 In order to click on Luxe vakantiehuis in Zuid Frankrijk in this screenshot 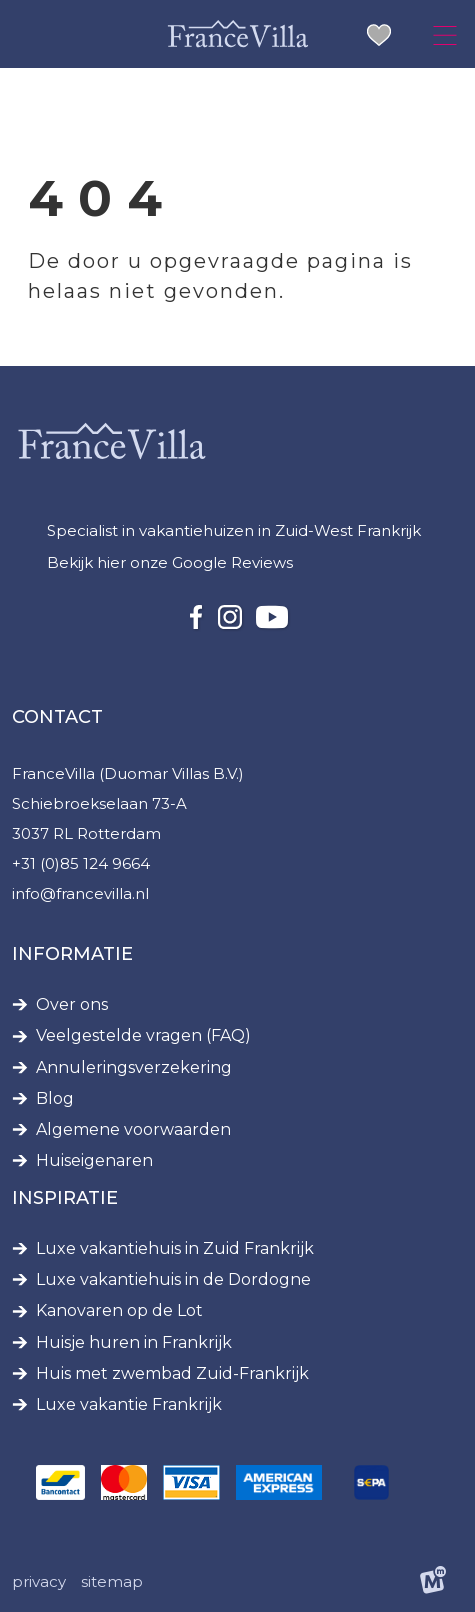, I will do `click(175, 1249)`.